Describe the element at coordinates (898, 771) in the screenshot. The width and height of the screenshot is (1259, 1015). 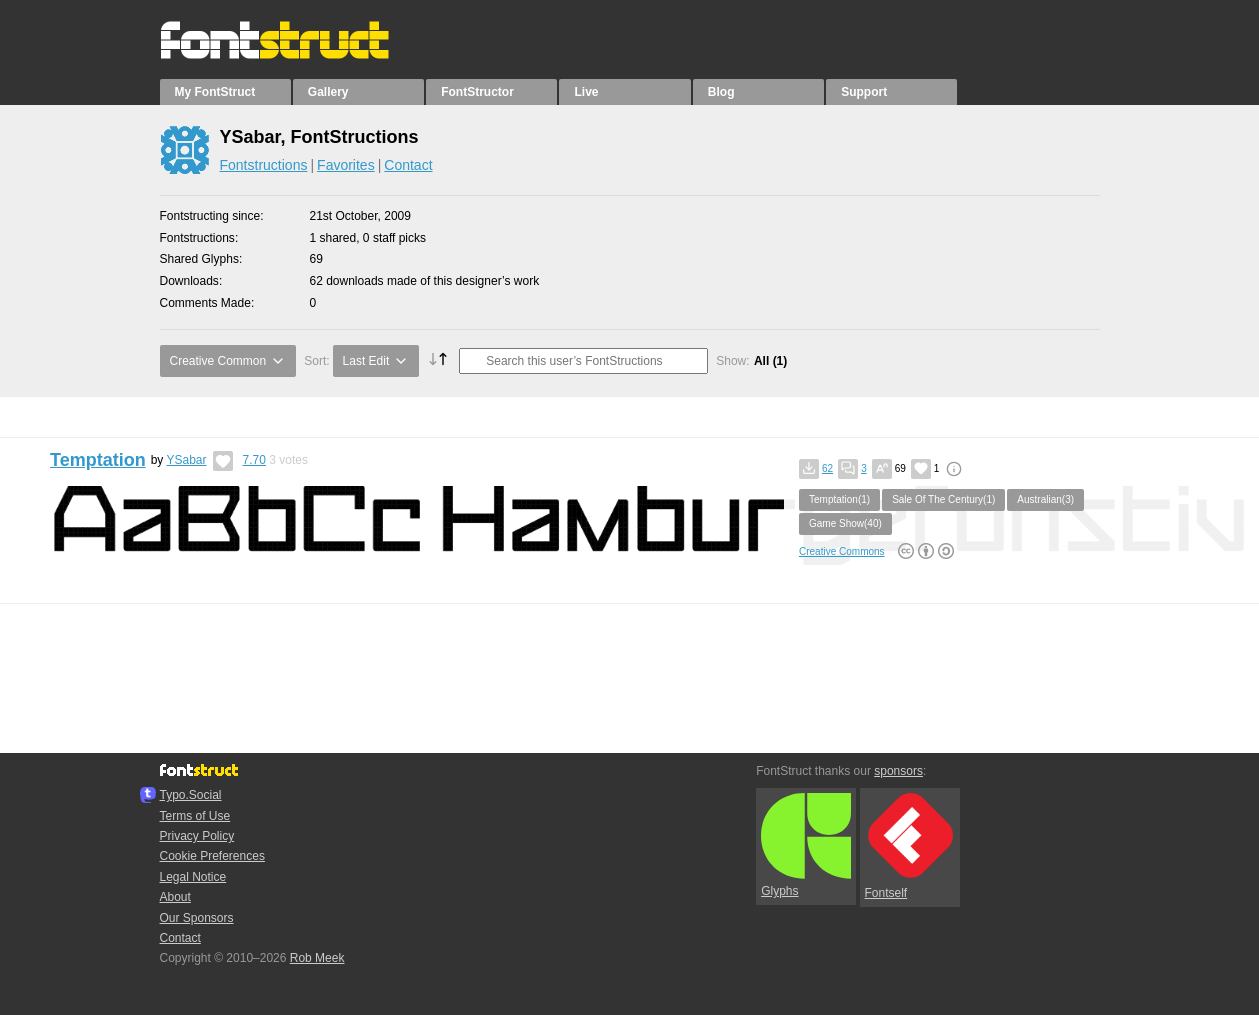
I see `sponsors` at that location.